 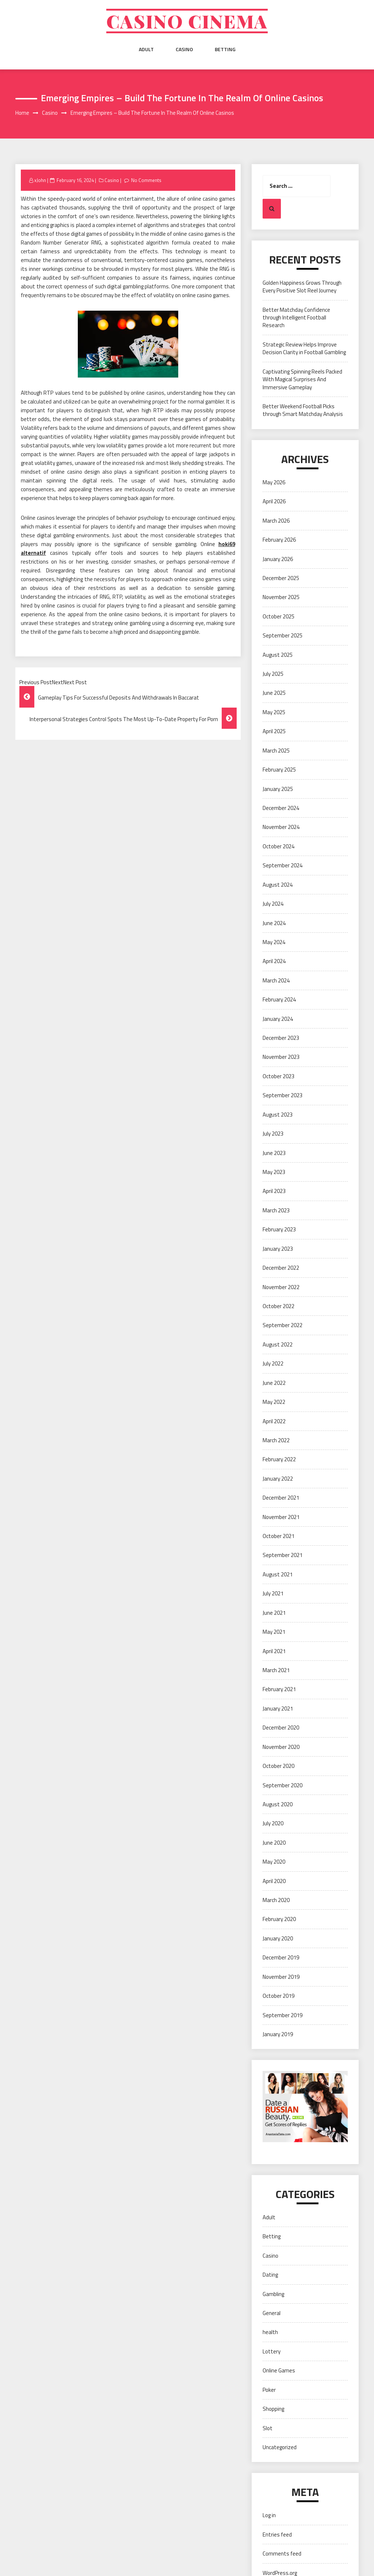 I want to click on August 2022, so click(x=278, y=1344).